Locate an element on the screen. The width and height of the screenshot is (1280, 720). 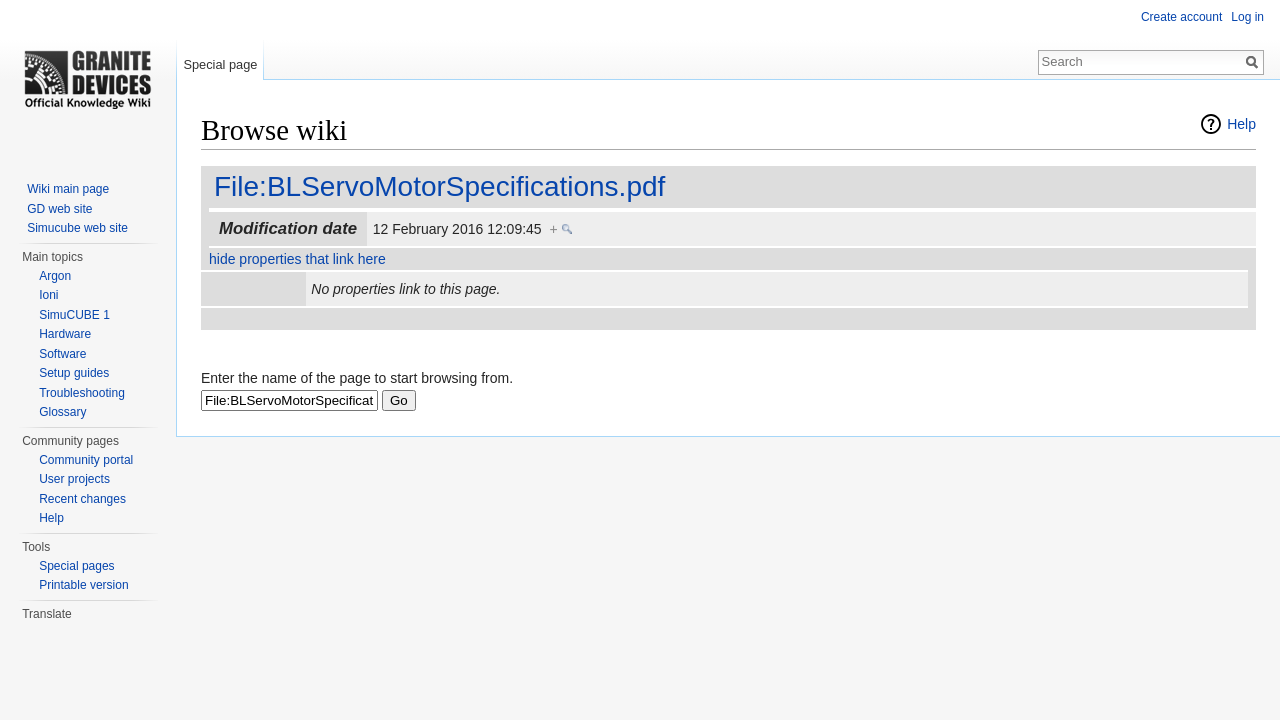
hide properties that link here is located at coordinates (297, 259).